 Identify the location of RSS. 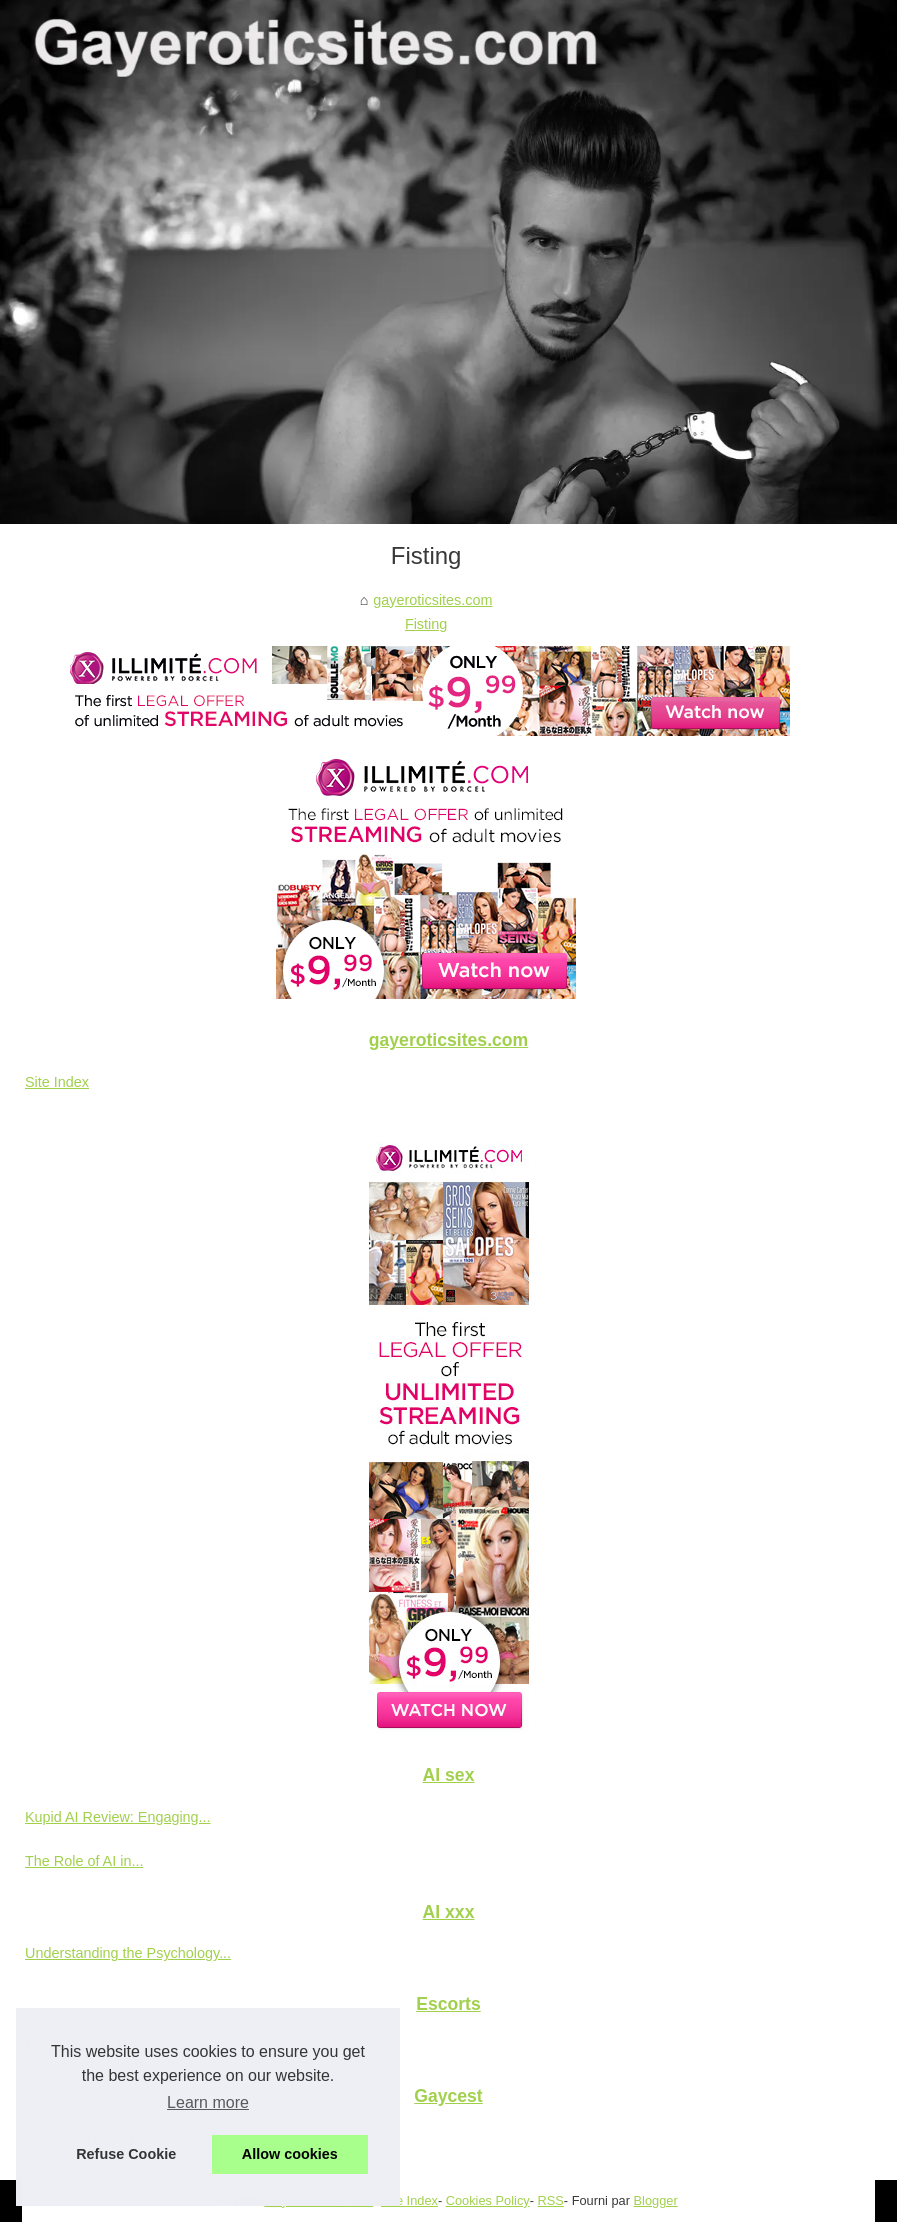
(551, 2200).